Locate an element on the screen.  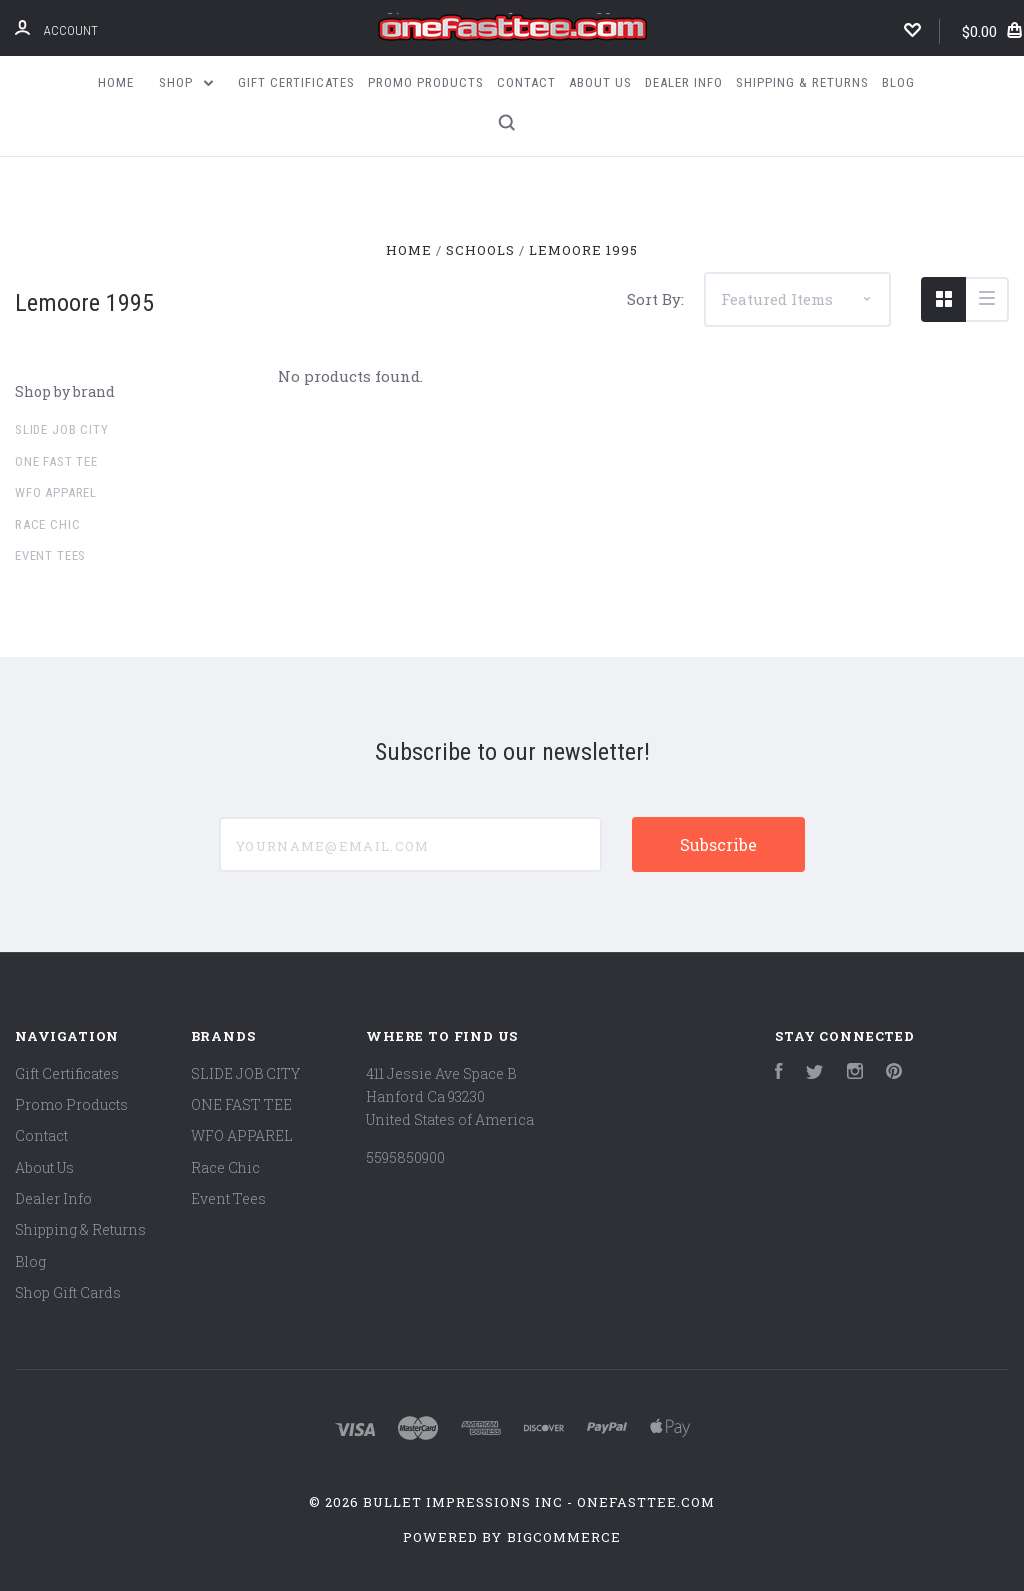
Gift Certificates is located at coordinates (296, 82).